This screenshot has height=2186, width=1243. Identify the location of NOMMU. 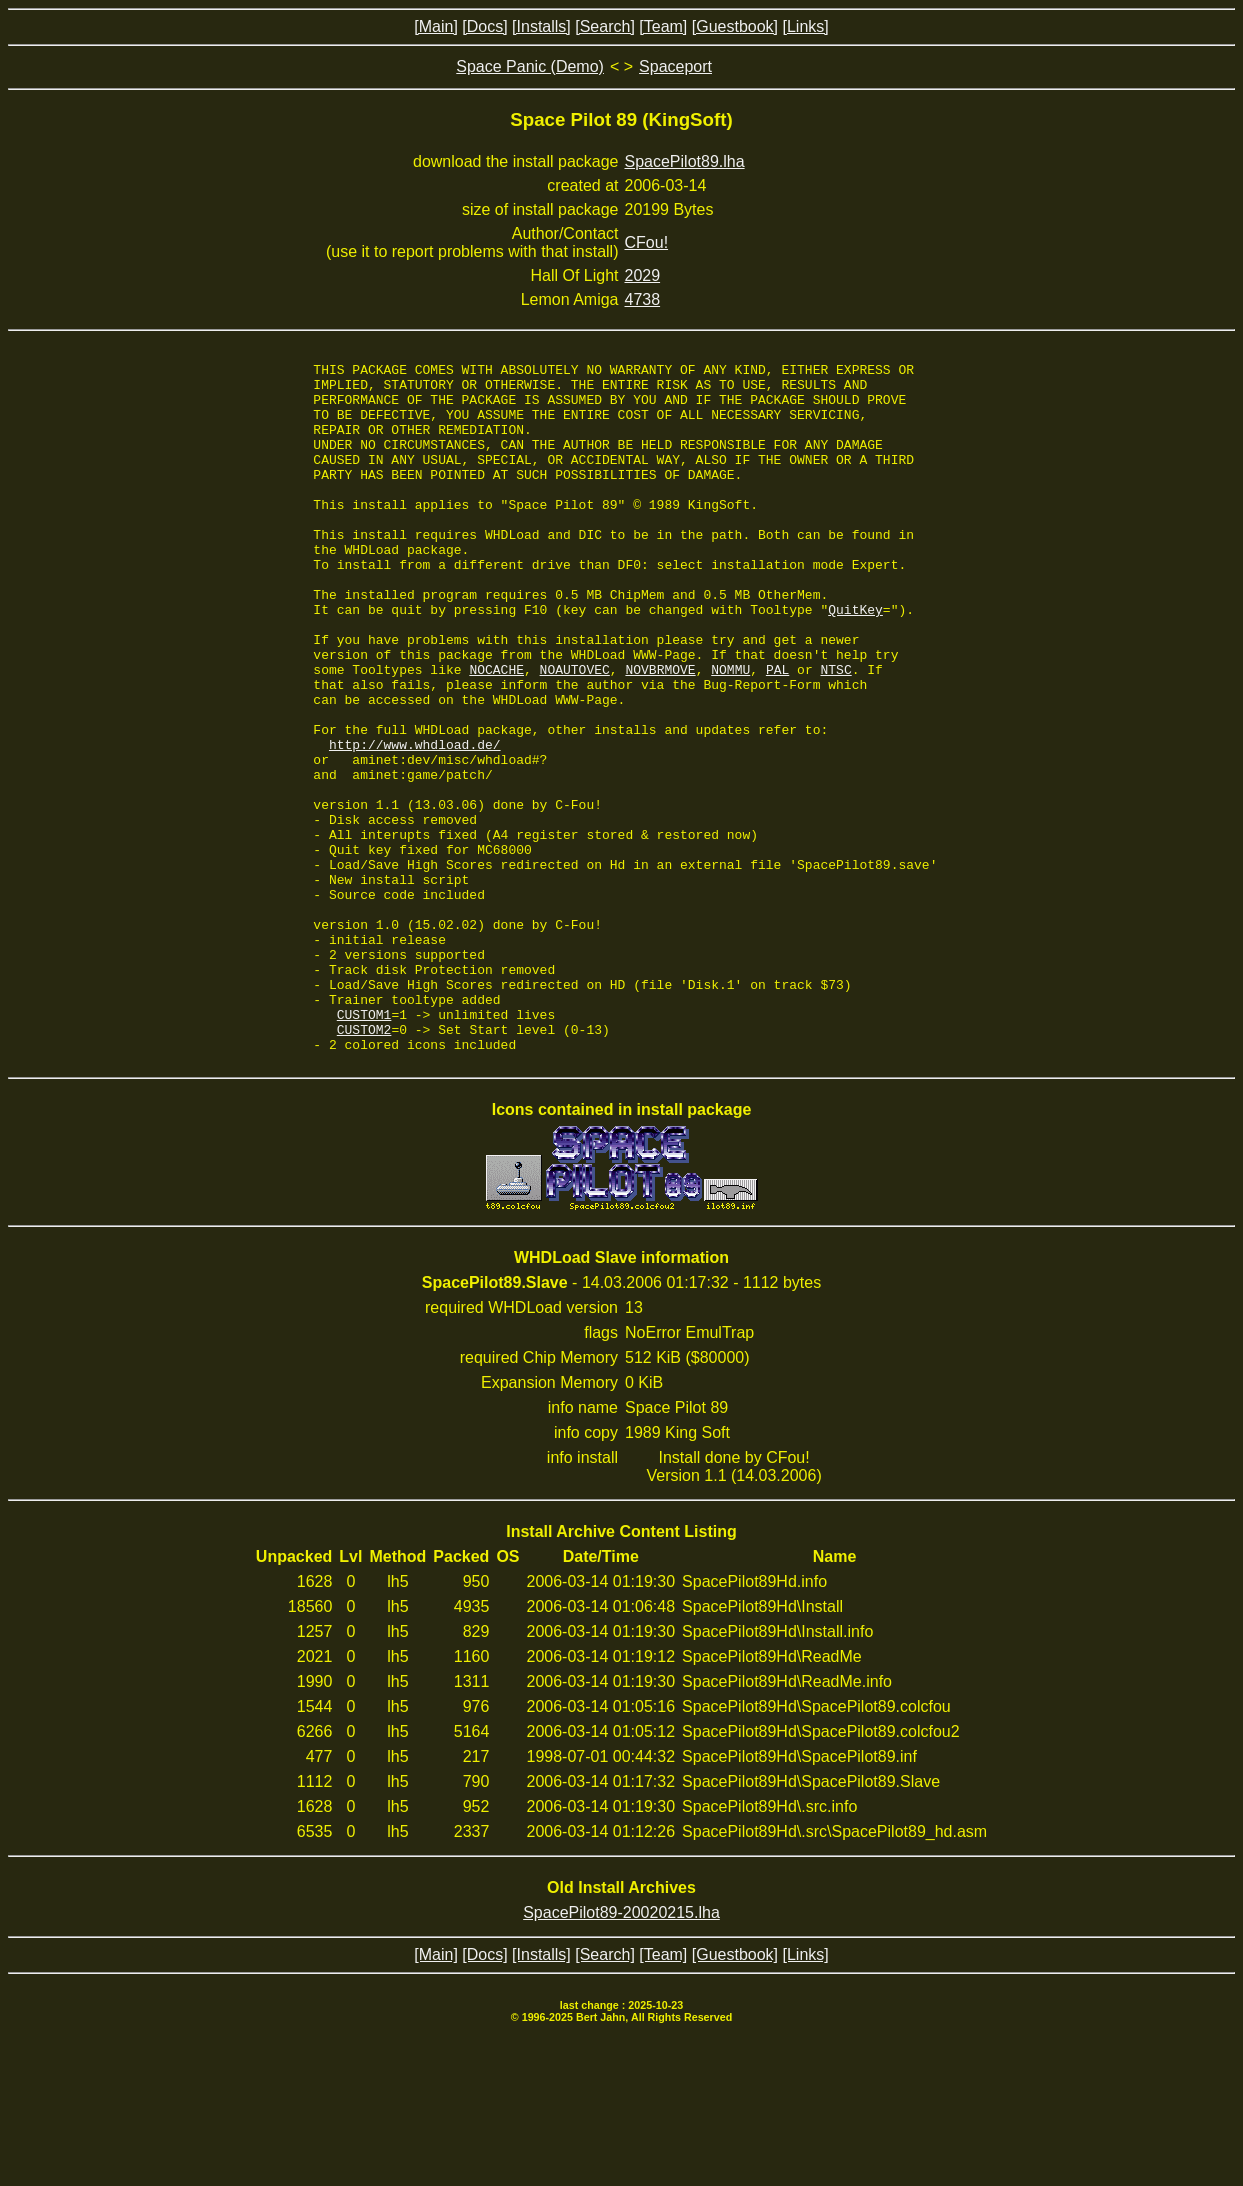
(730, 732).